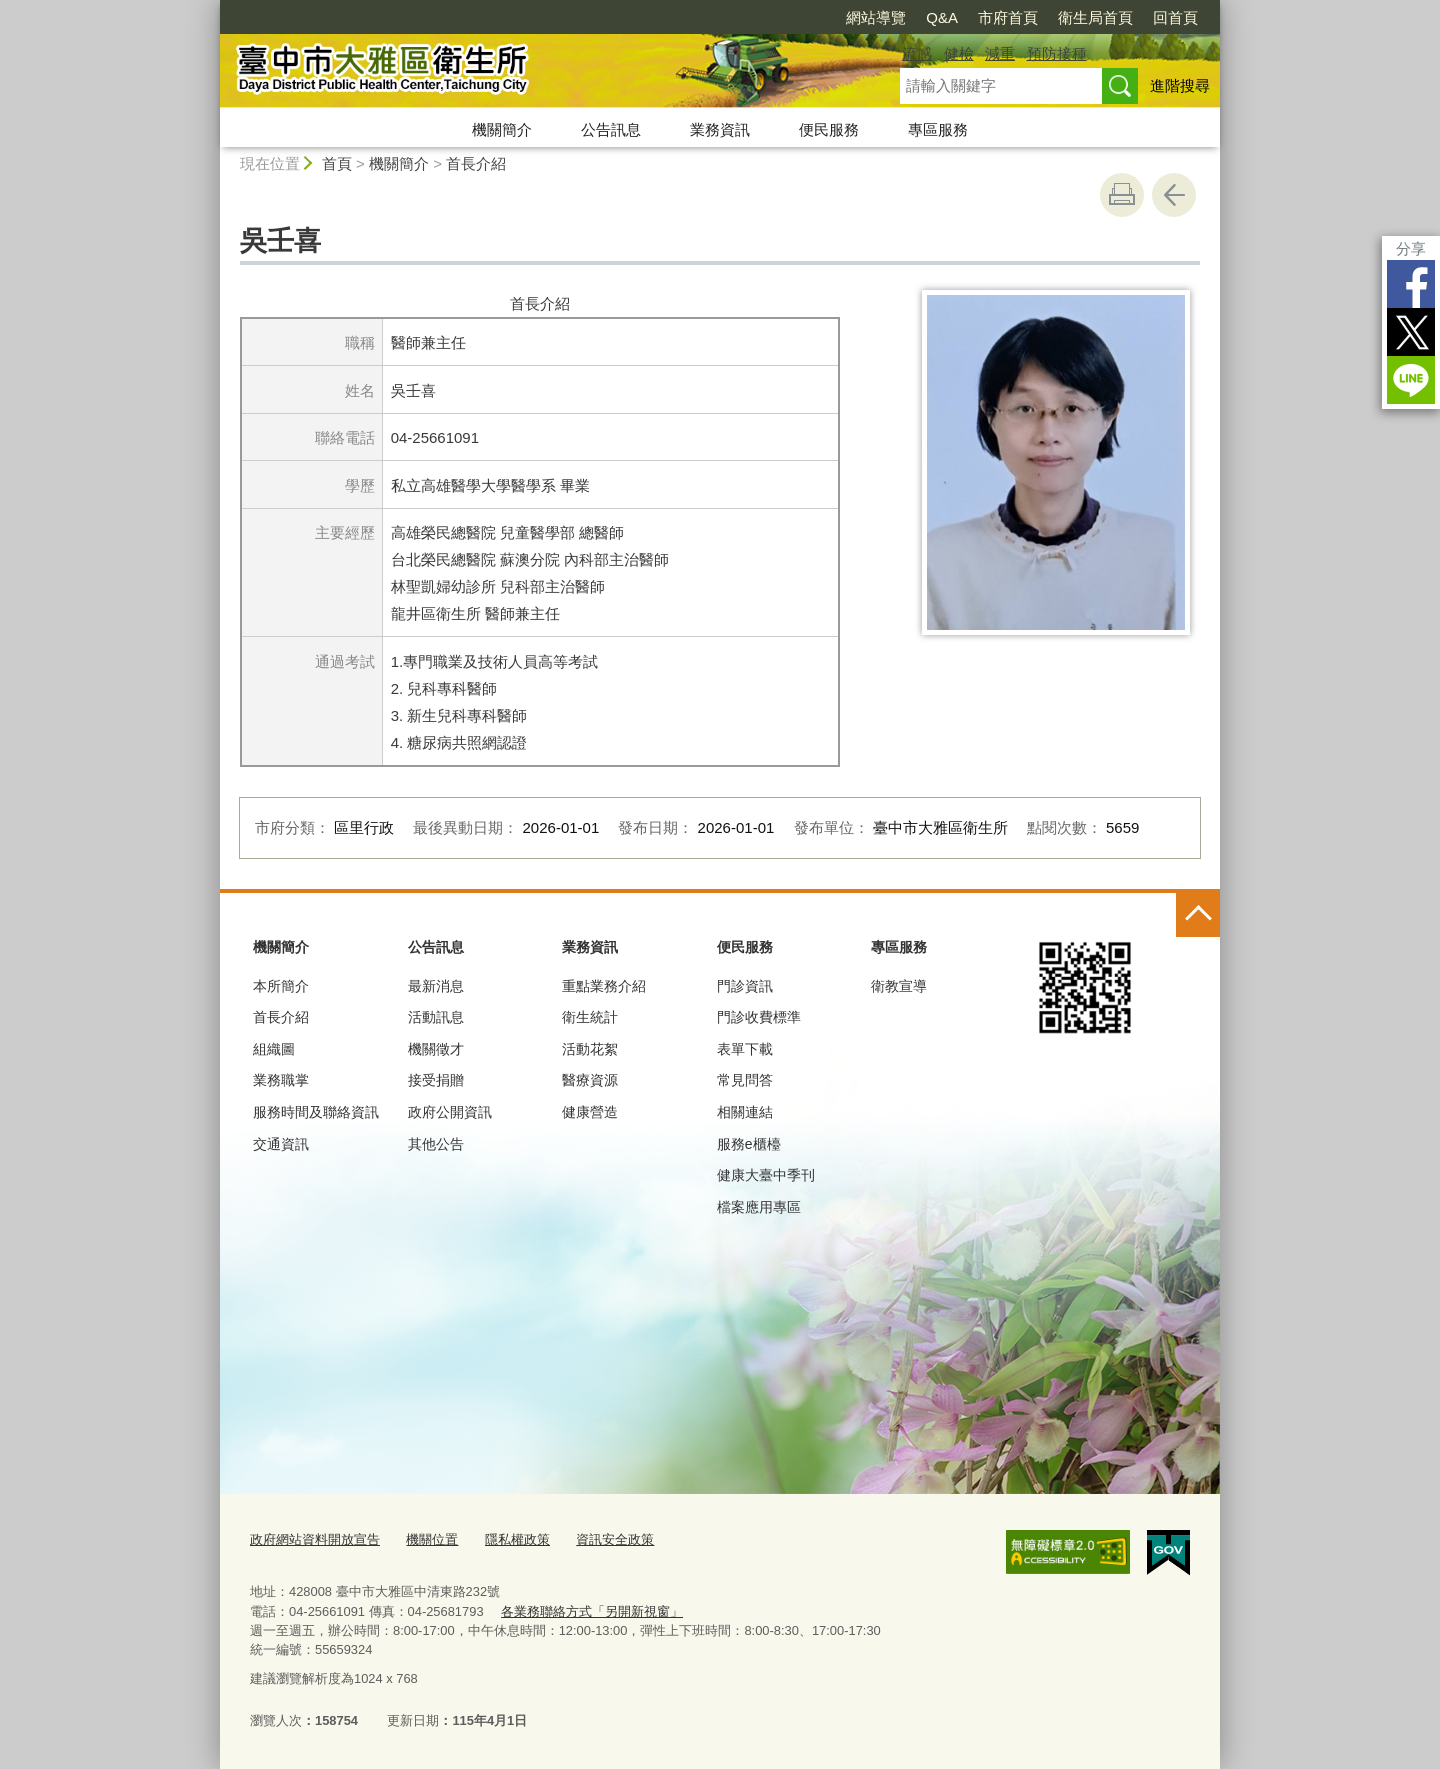  Describe the element at coordinates (436, 1080) in the screenshot. I see `接受捐贈` at that location.